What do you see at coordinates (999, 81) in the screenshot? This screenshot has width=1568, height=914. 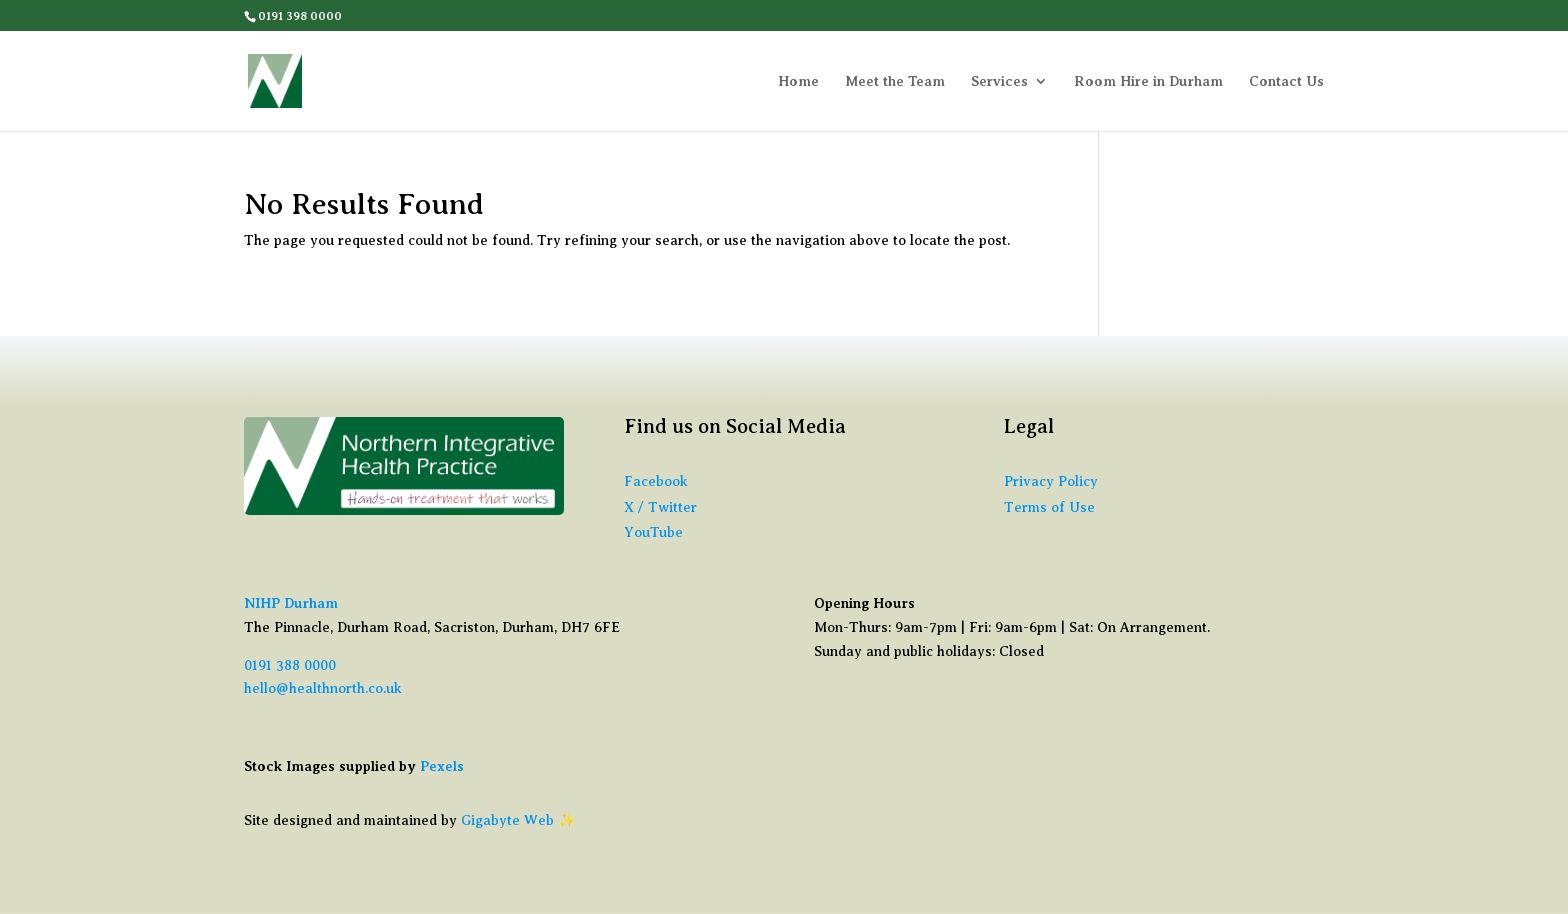 I see `Services` at bounding box center [999, 81].